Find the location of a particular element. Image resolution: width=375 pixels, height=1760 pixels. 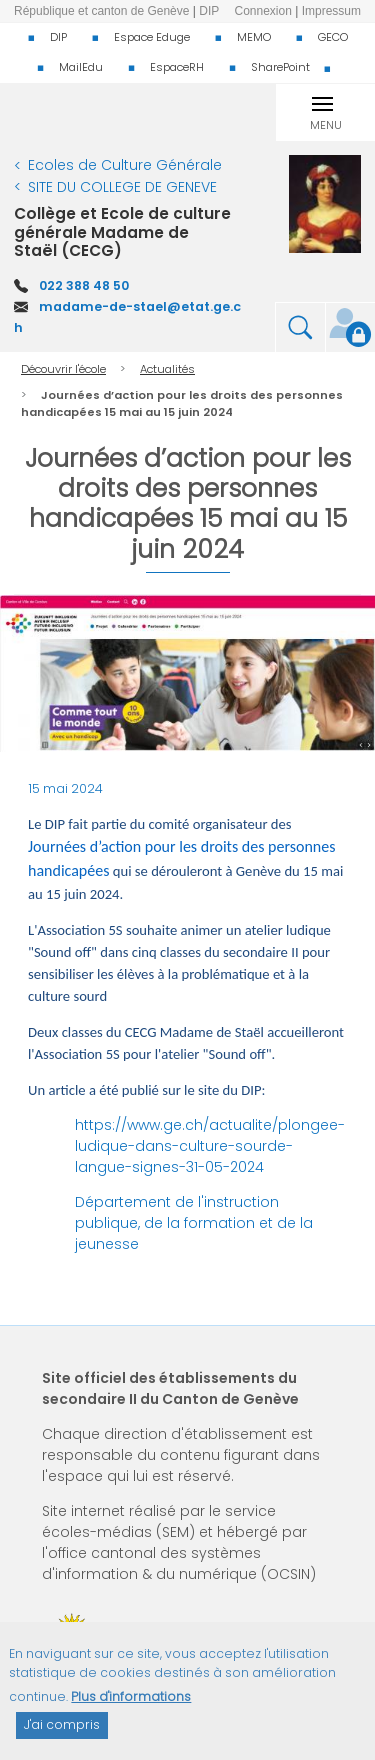

SharePoint is located at coordinates (280, 67).